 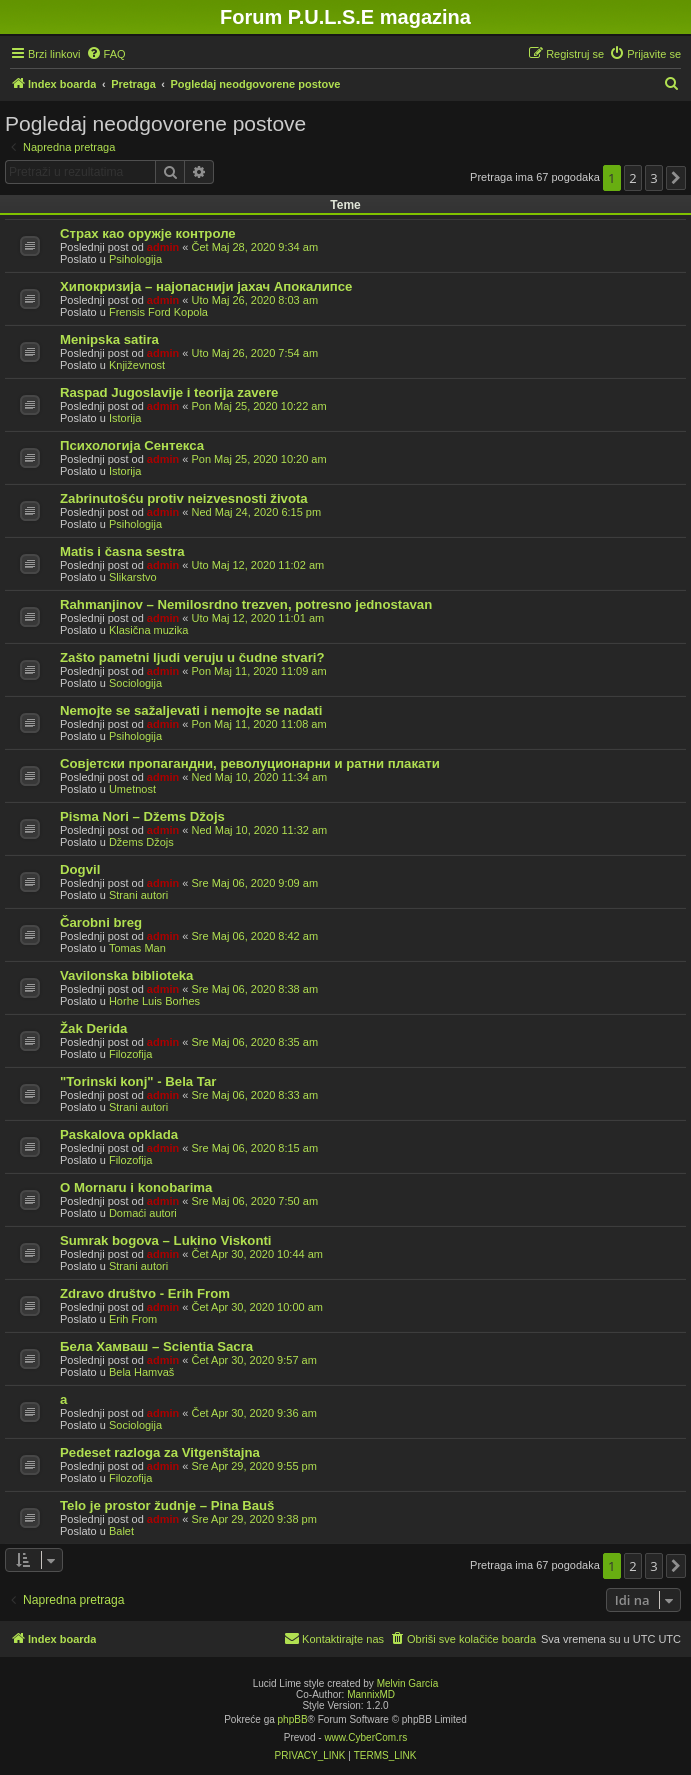 I want to click on Страх као оружје контроле, so click(x=148, y=233).